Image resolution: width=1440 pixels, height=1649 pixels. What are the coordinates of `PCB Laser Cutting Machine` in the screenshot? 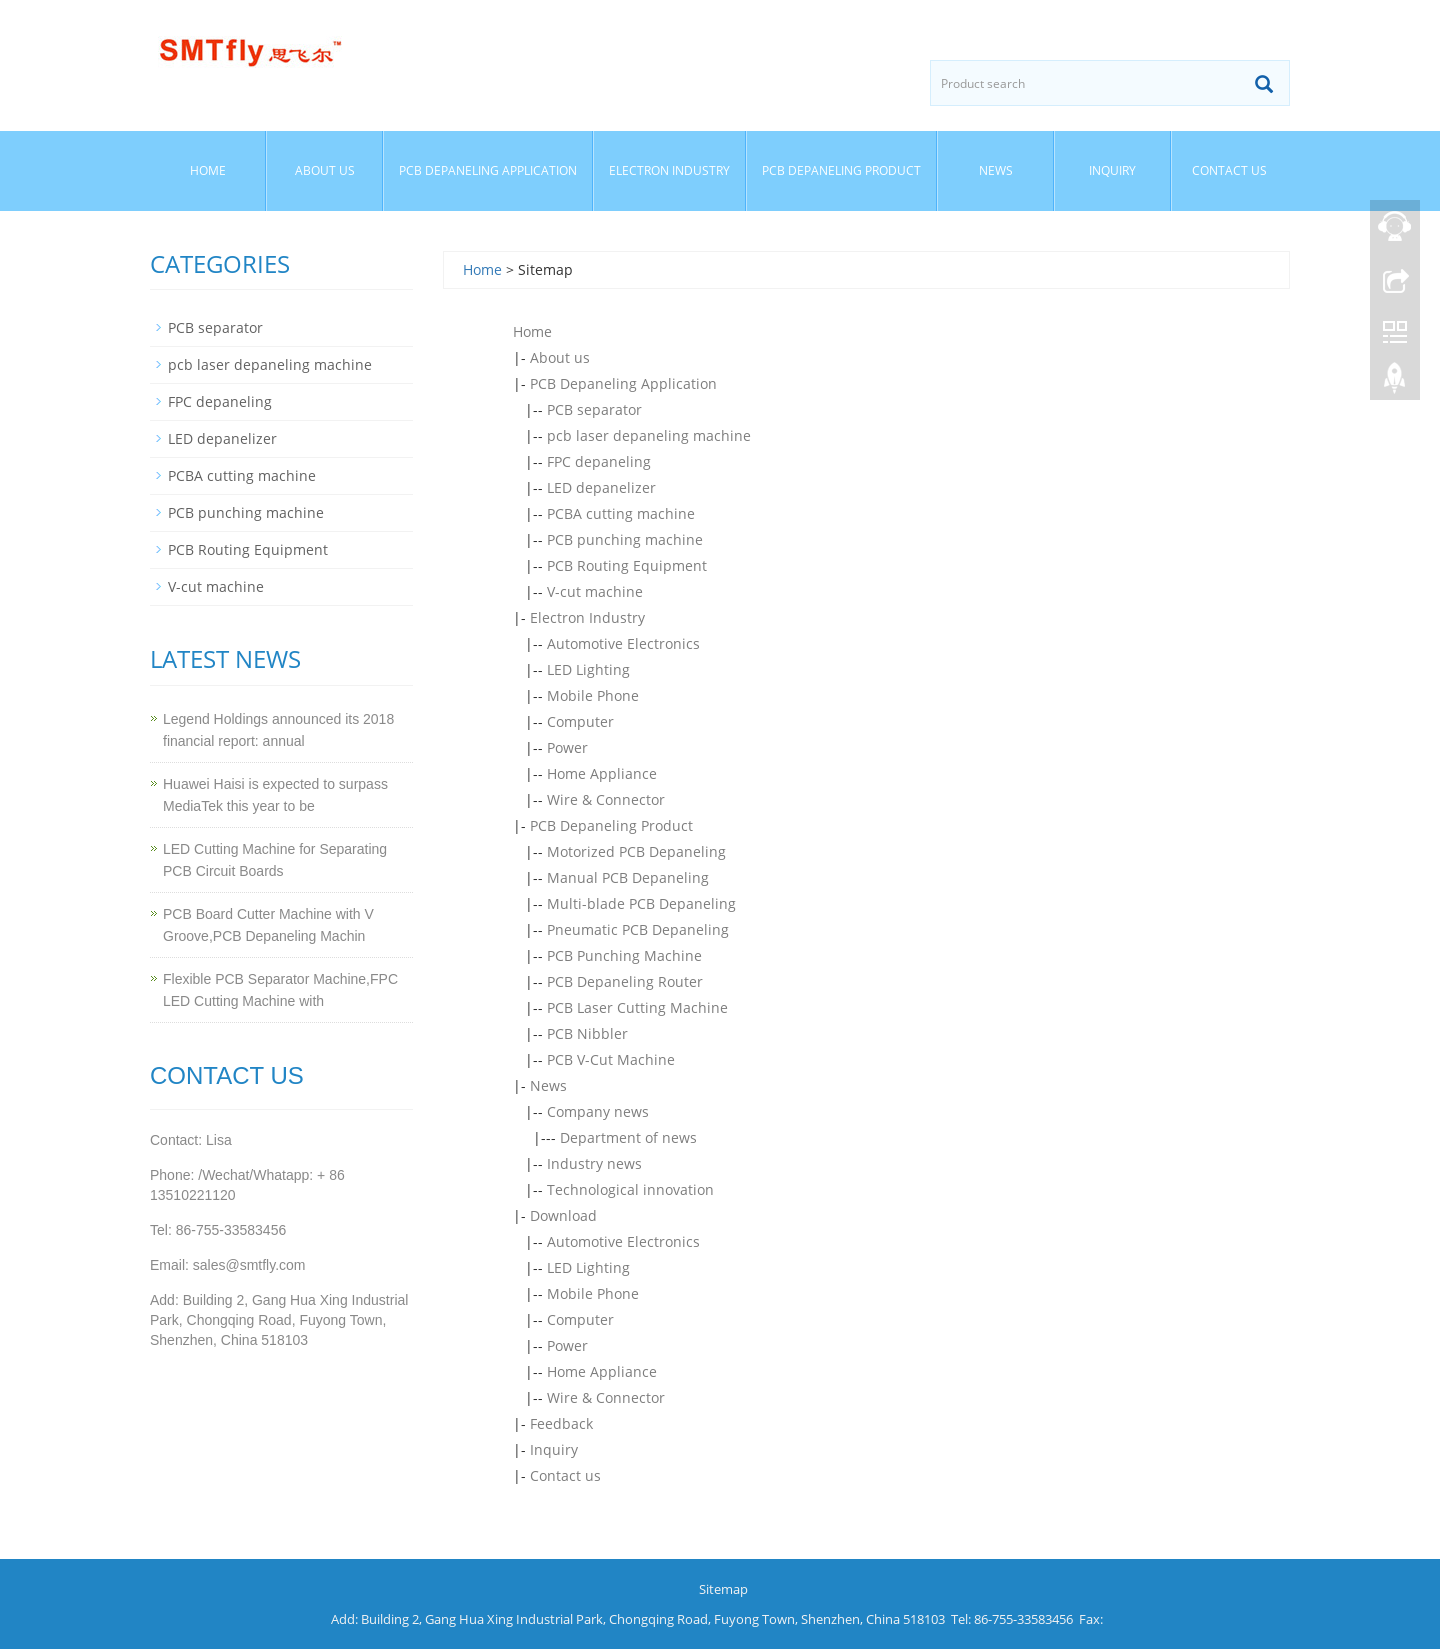 It's located at (637, 1007).